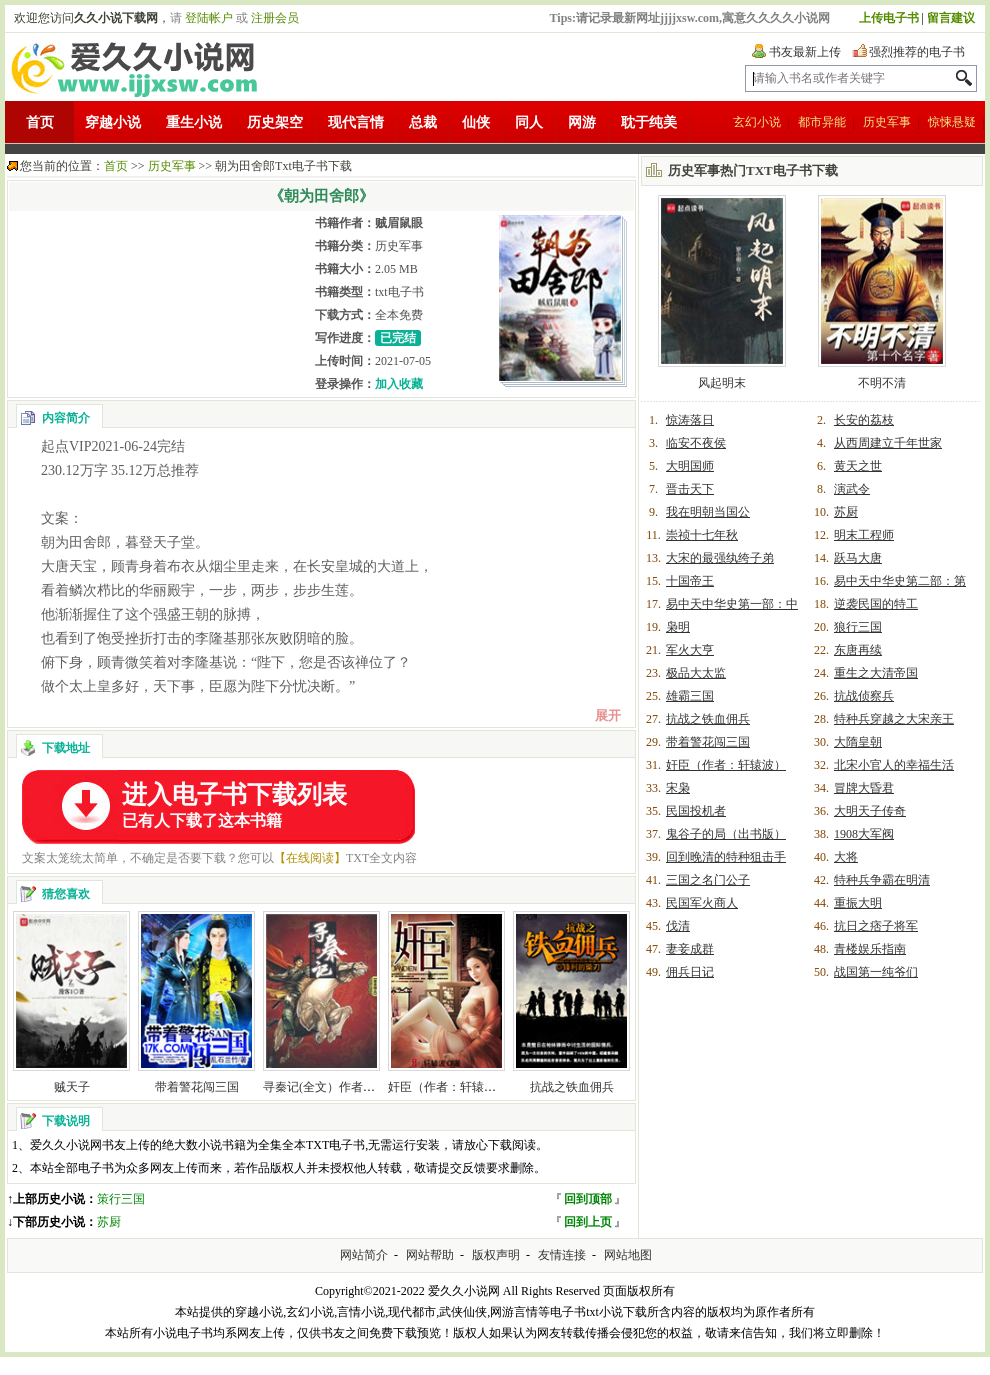 This screenshot has height=1375, width=990. Describe the element at coordinates (822, 122) in the screenshot. I see `都市异能` at that location.